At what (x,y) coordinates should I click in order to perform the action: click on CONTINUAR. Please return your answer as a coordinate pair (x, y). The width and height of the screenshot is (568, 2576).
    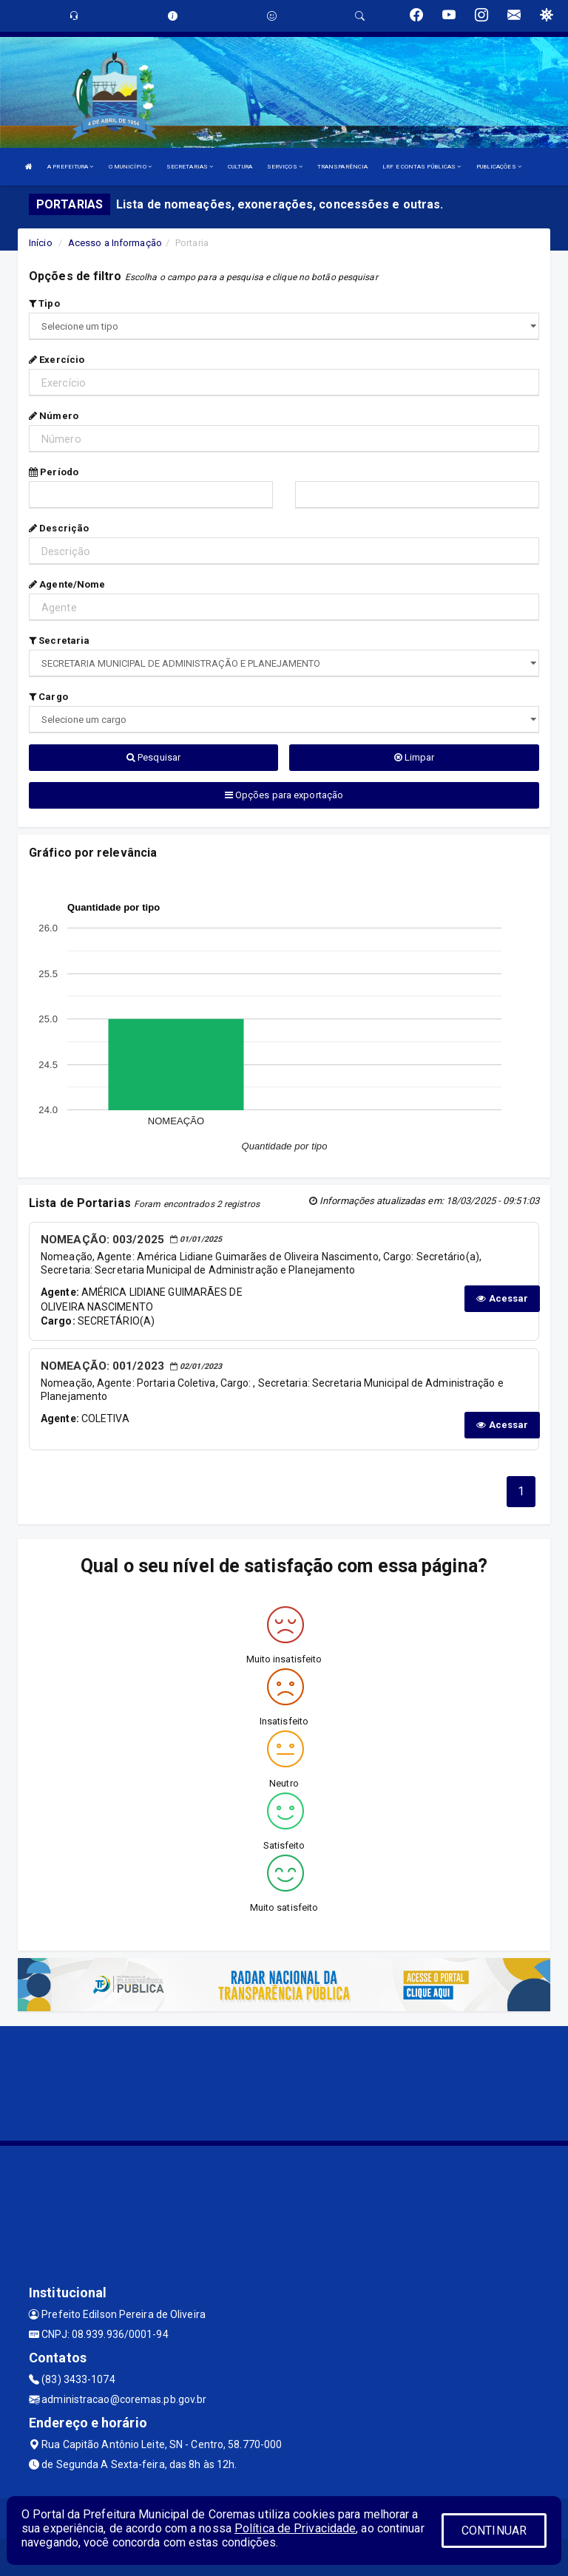
    Looking at the image, I should click on (494, 2531).